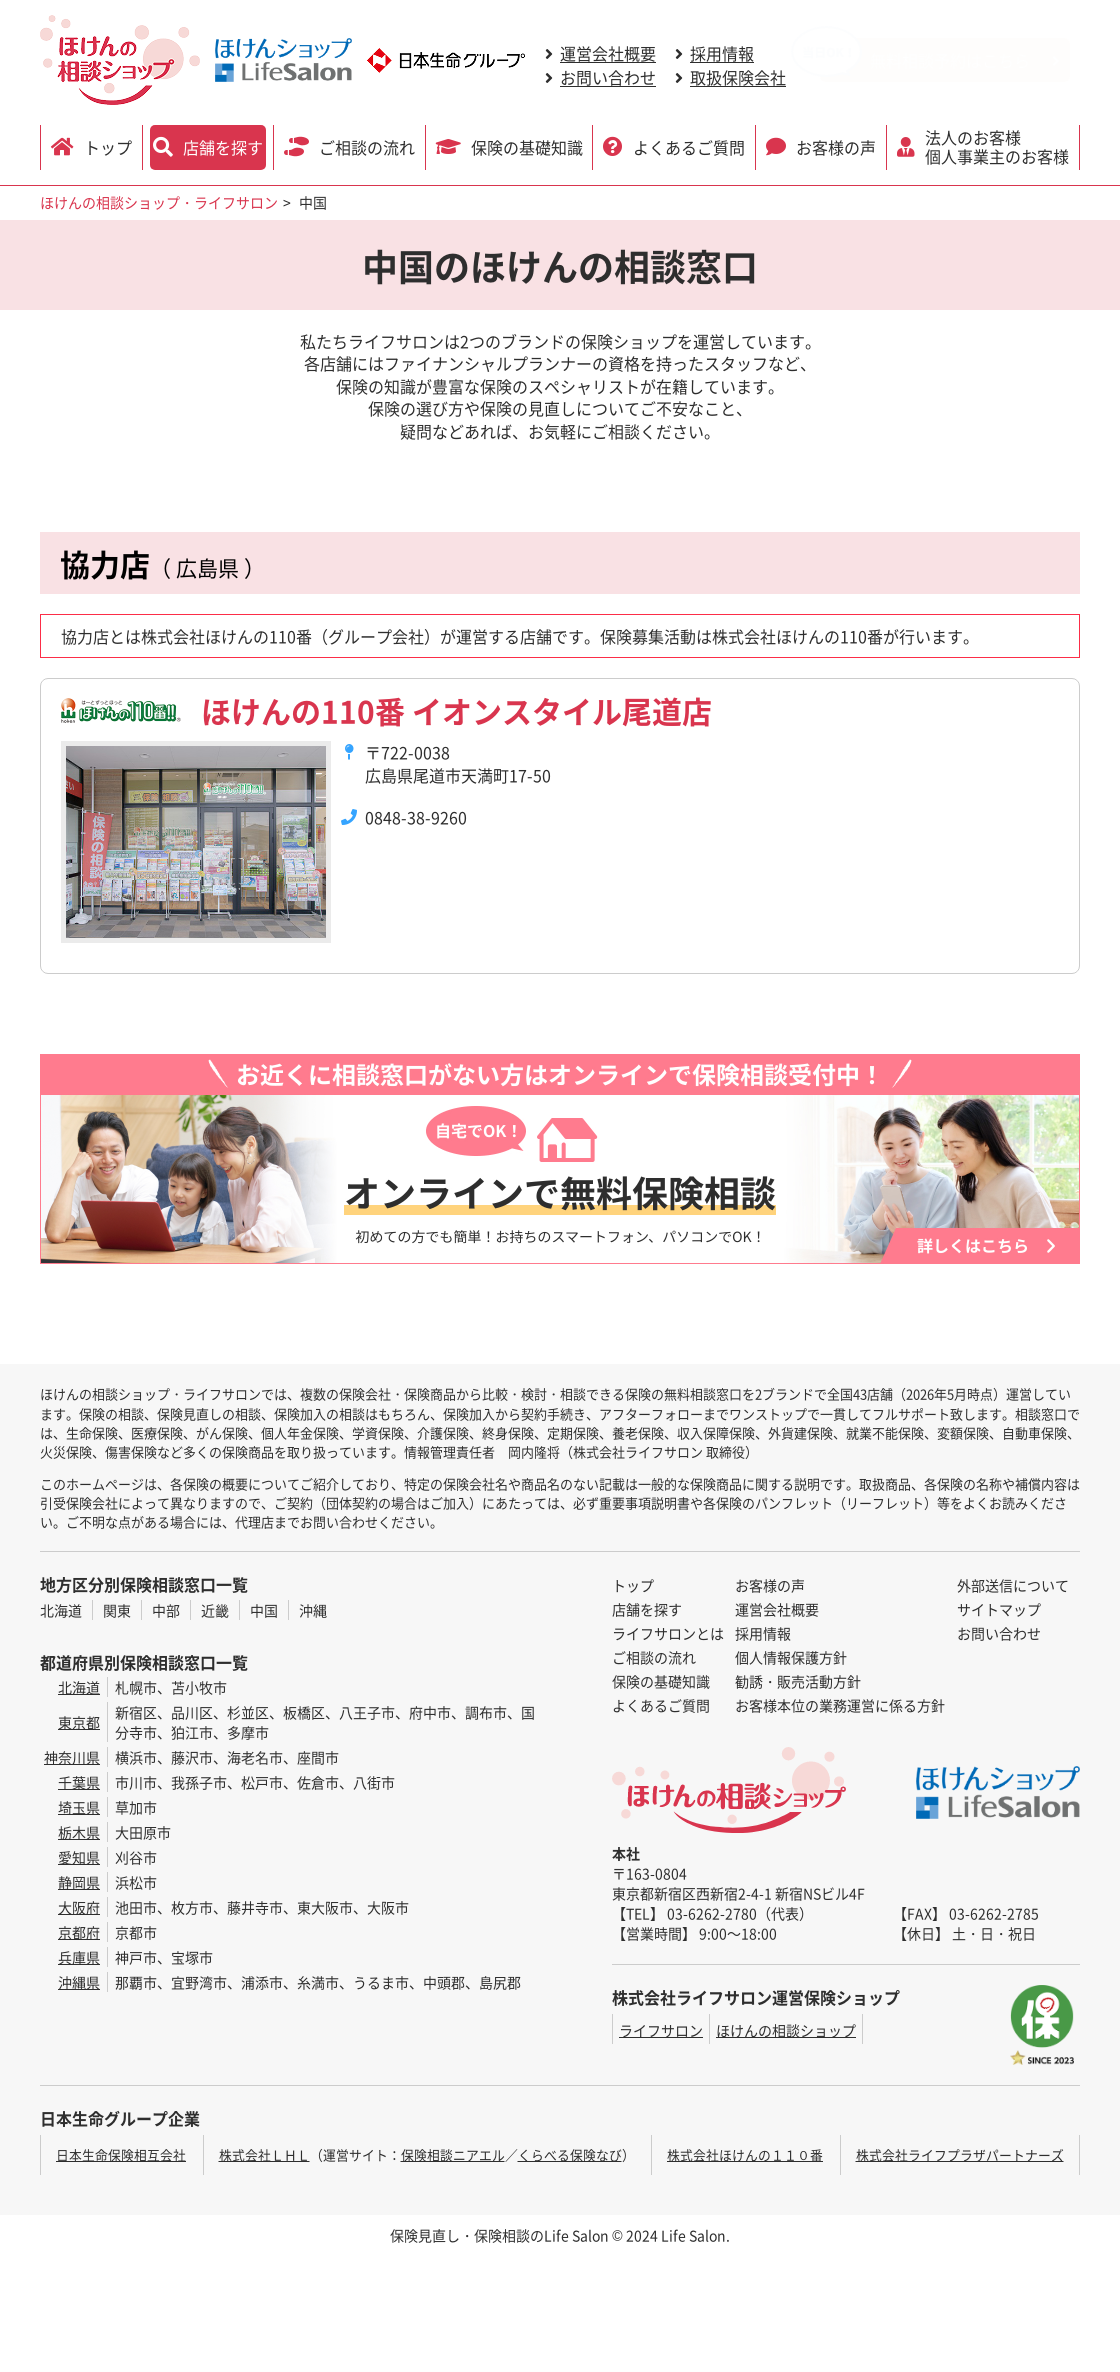 This screenshot has height=2372, width=1120. Describe the element at coordinates (313, 1610) in the screenshot. I see `沖縄` at that location.